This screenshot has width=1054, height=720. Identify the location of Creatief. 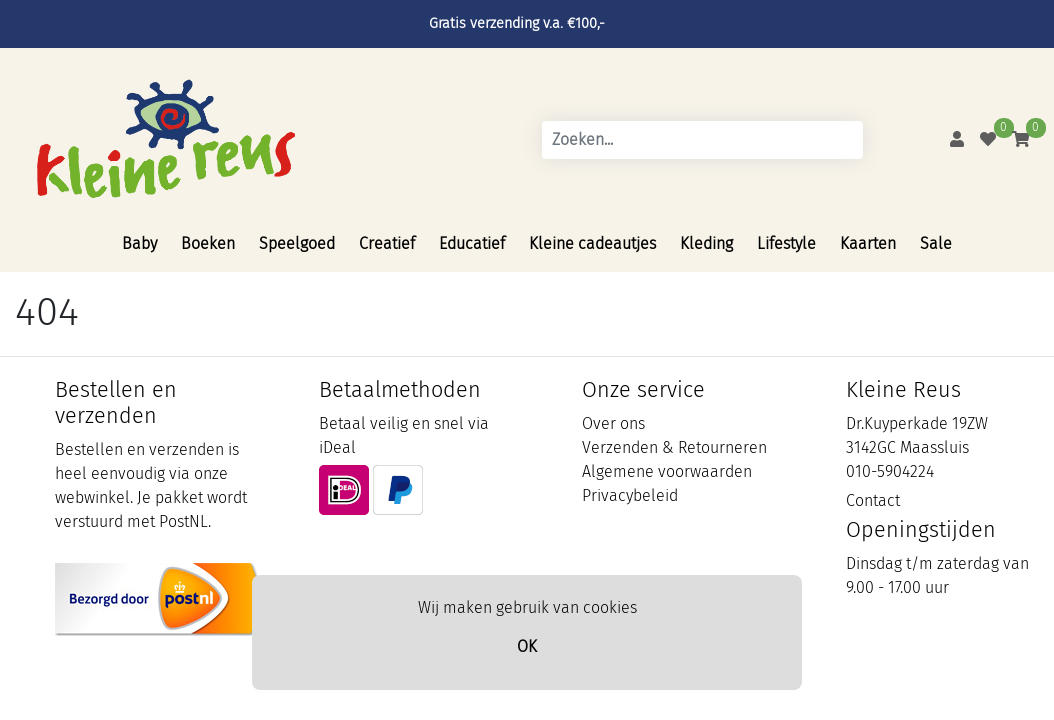
(387, 243).